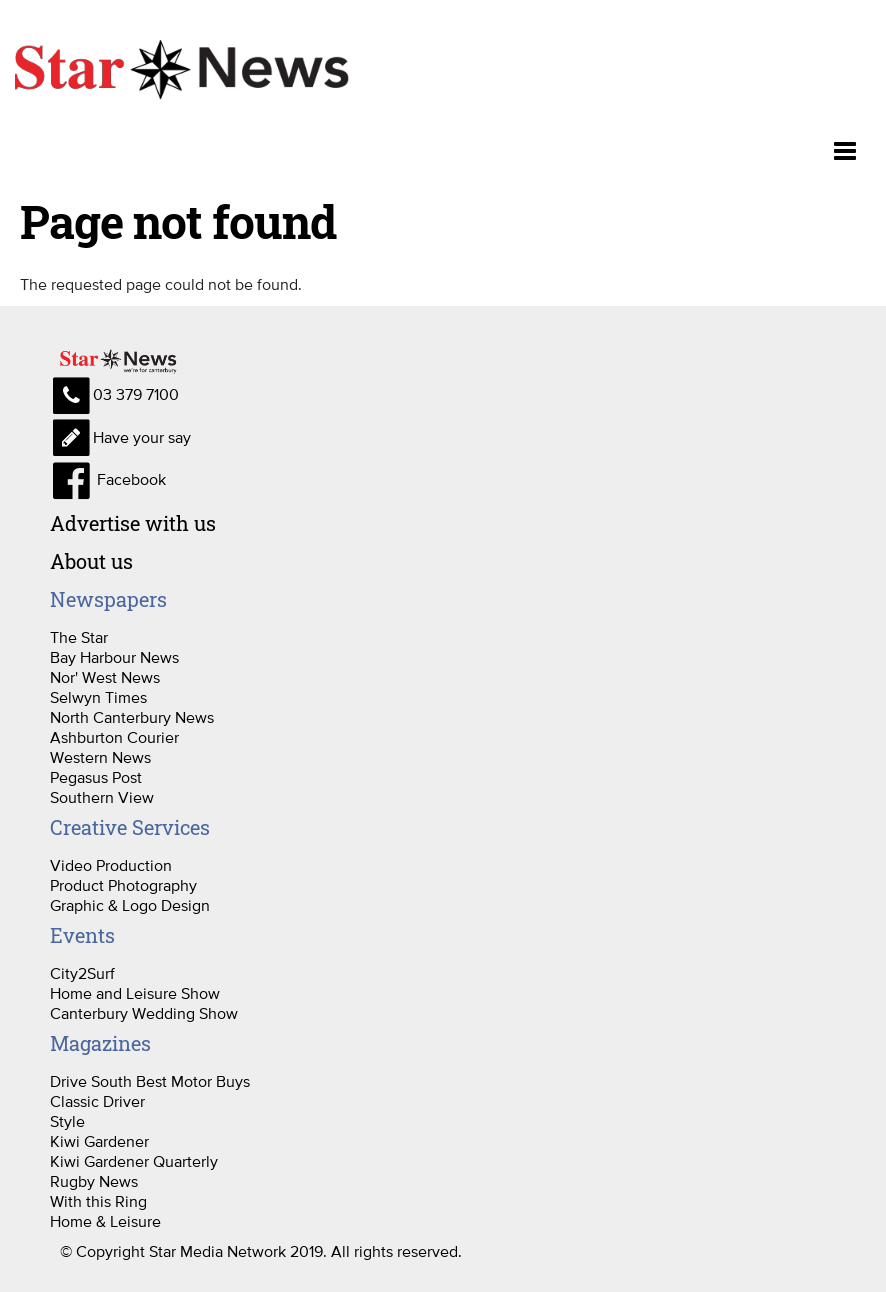 This screenshot has height=1292, width=886. Describe the element at coordinates (130, 905) in the screenshot. I see `Graphic & Logo Design` at that location.